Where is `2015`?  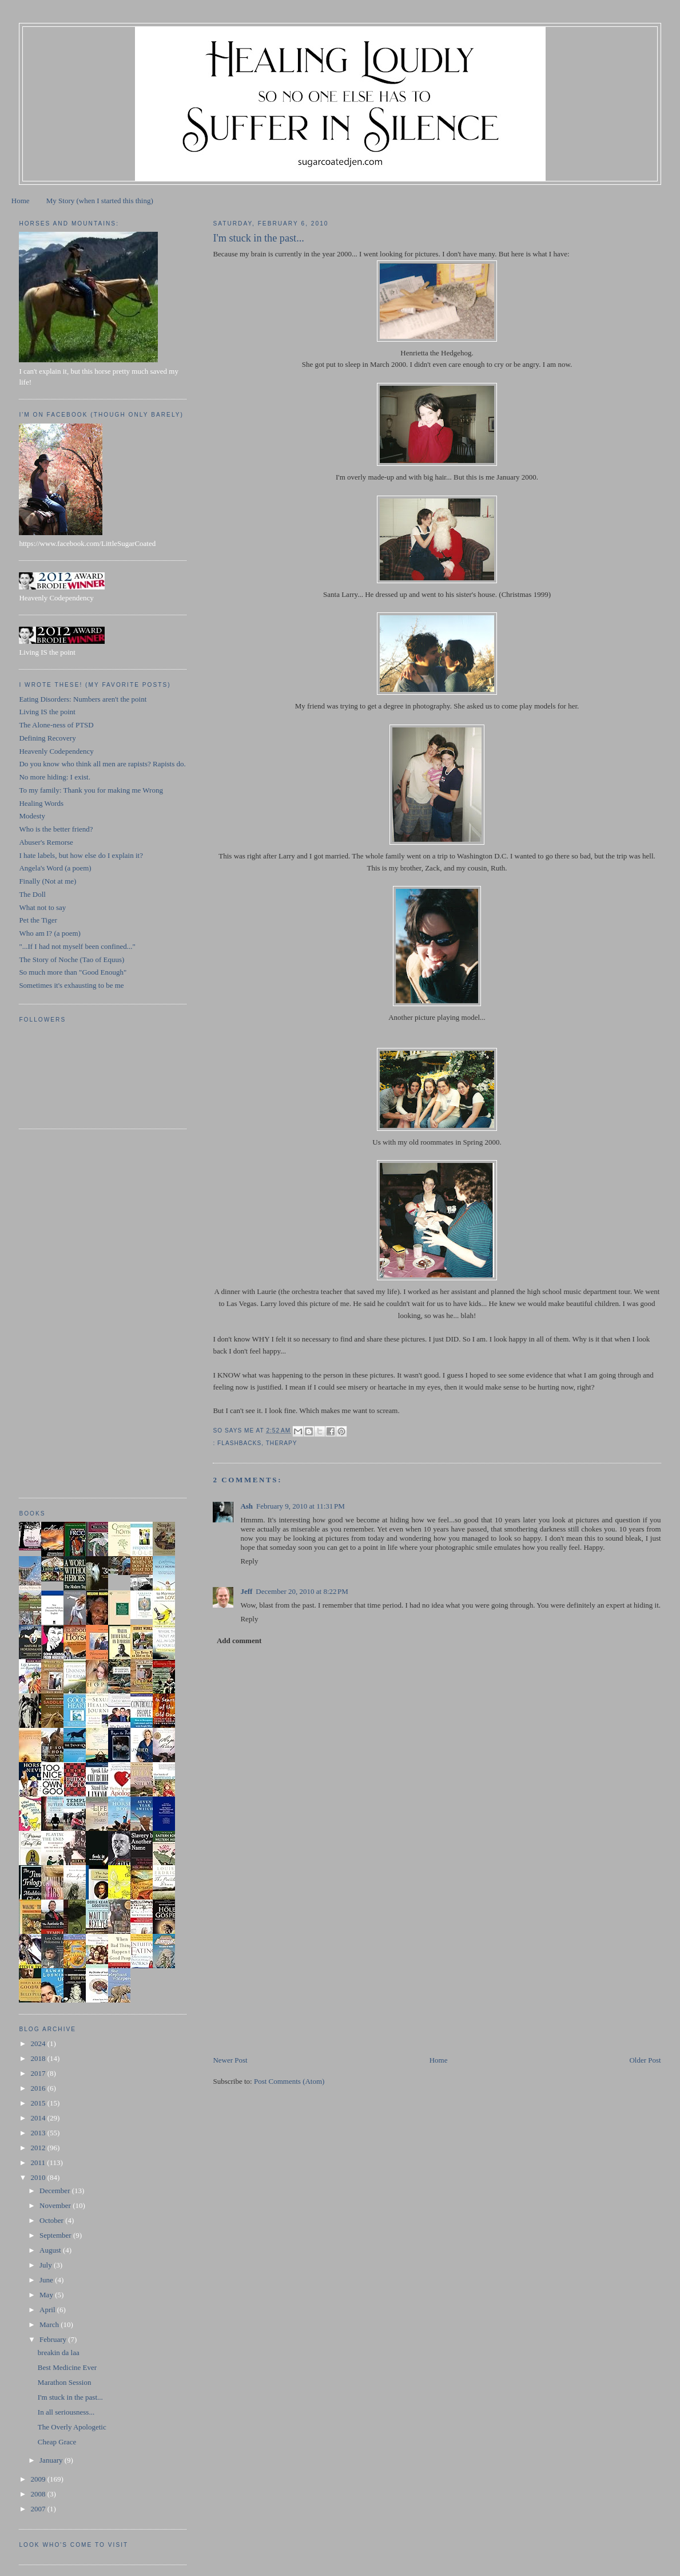
2015 is located at coordinates (38, 2103).